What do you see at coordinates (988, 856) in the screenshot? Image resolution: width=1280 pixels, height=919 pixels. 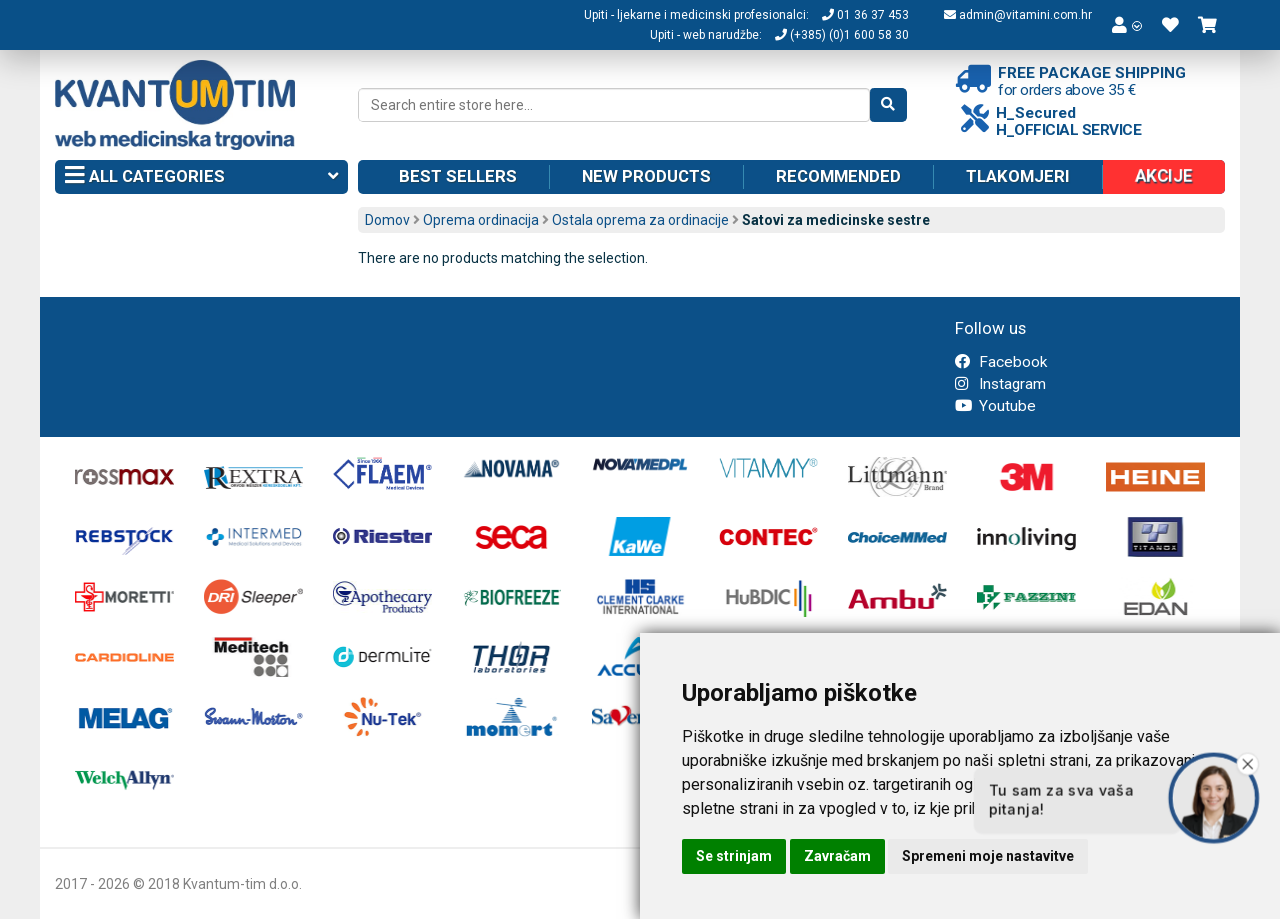 I see `Spremeni moje nastavitve [button]` at bounding box center [988, 856].